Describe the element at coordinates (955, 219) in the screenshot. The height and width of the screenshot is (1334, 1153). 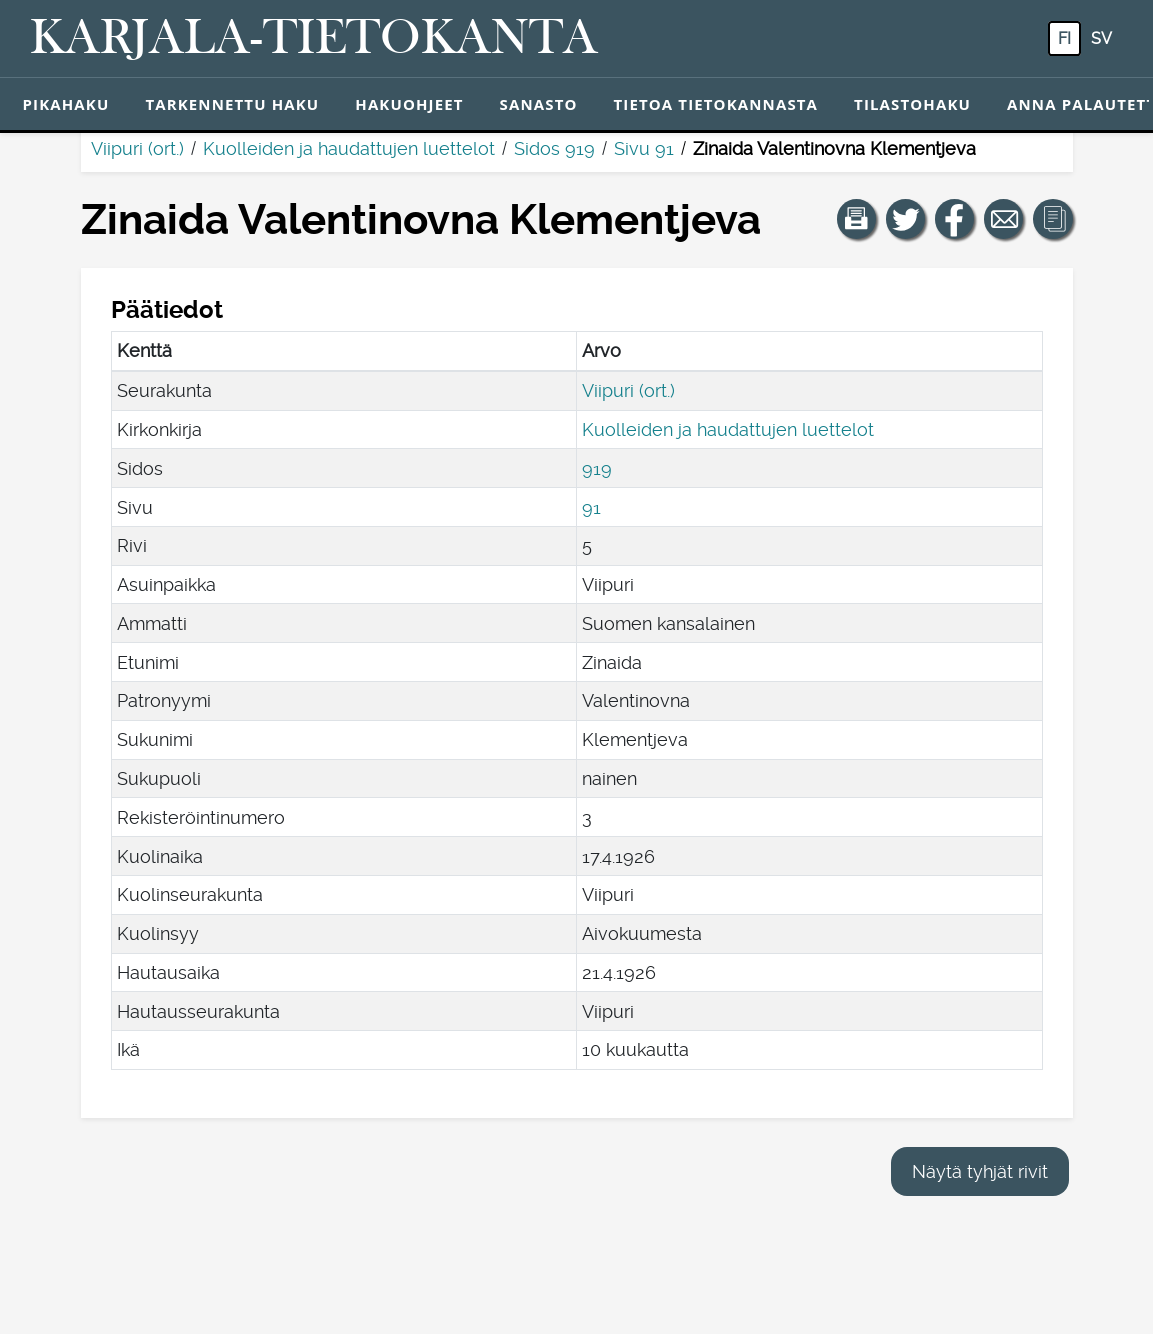
I see `[Jaa linkki tälle sivulle Facebookissa.]` at that location.